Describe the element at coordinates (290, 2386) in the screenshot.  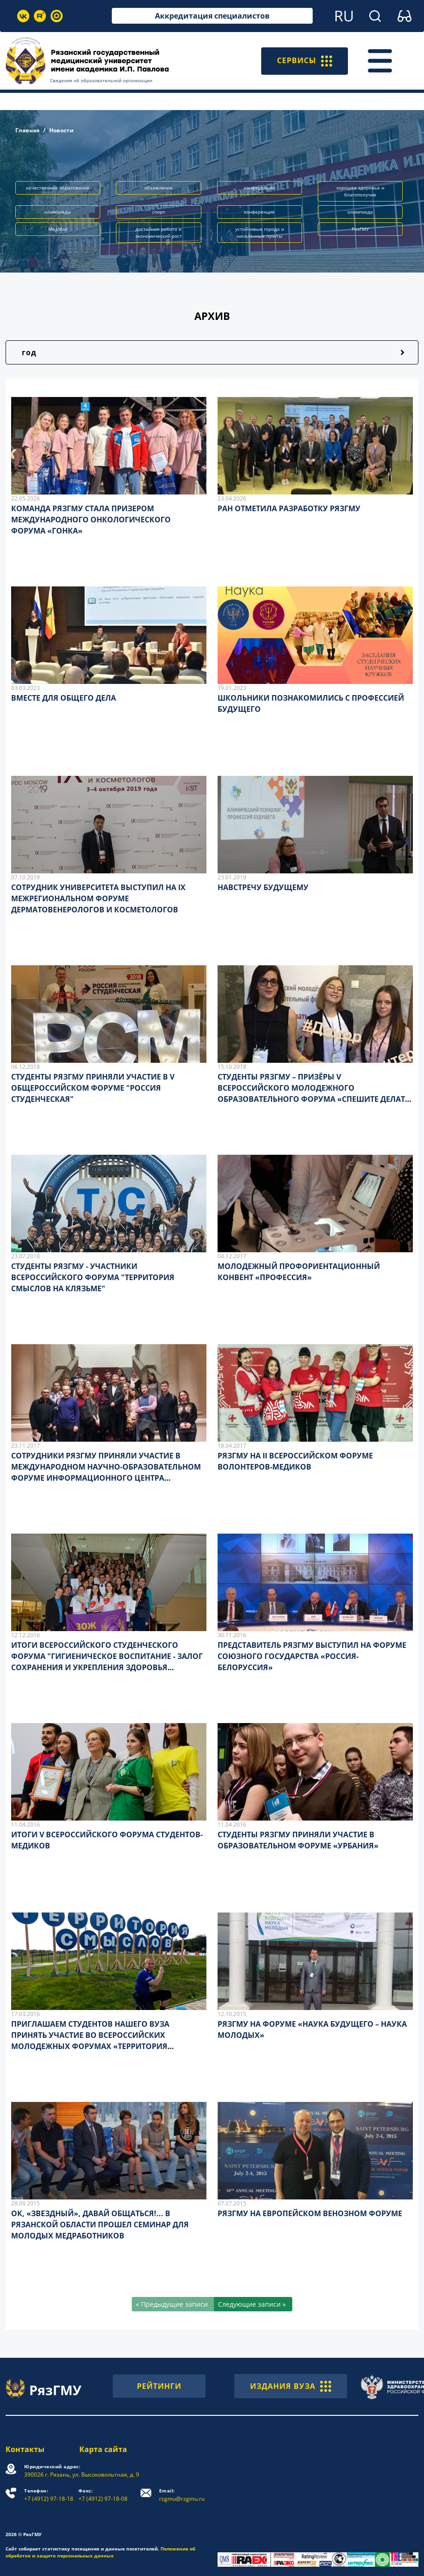
I see `ИЗДАНИЯ ВУЗА` at that location.